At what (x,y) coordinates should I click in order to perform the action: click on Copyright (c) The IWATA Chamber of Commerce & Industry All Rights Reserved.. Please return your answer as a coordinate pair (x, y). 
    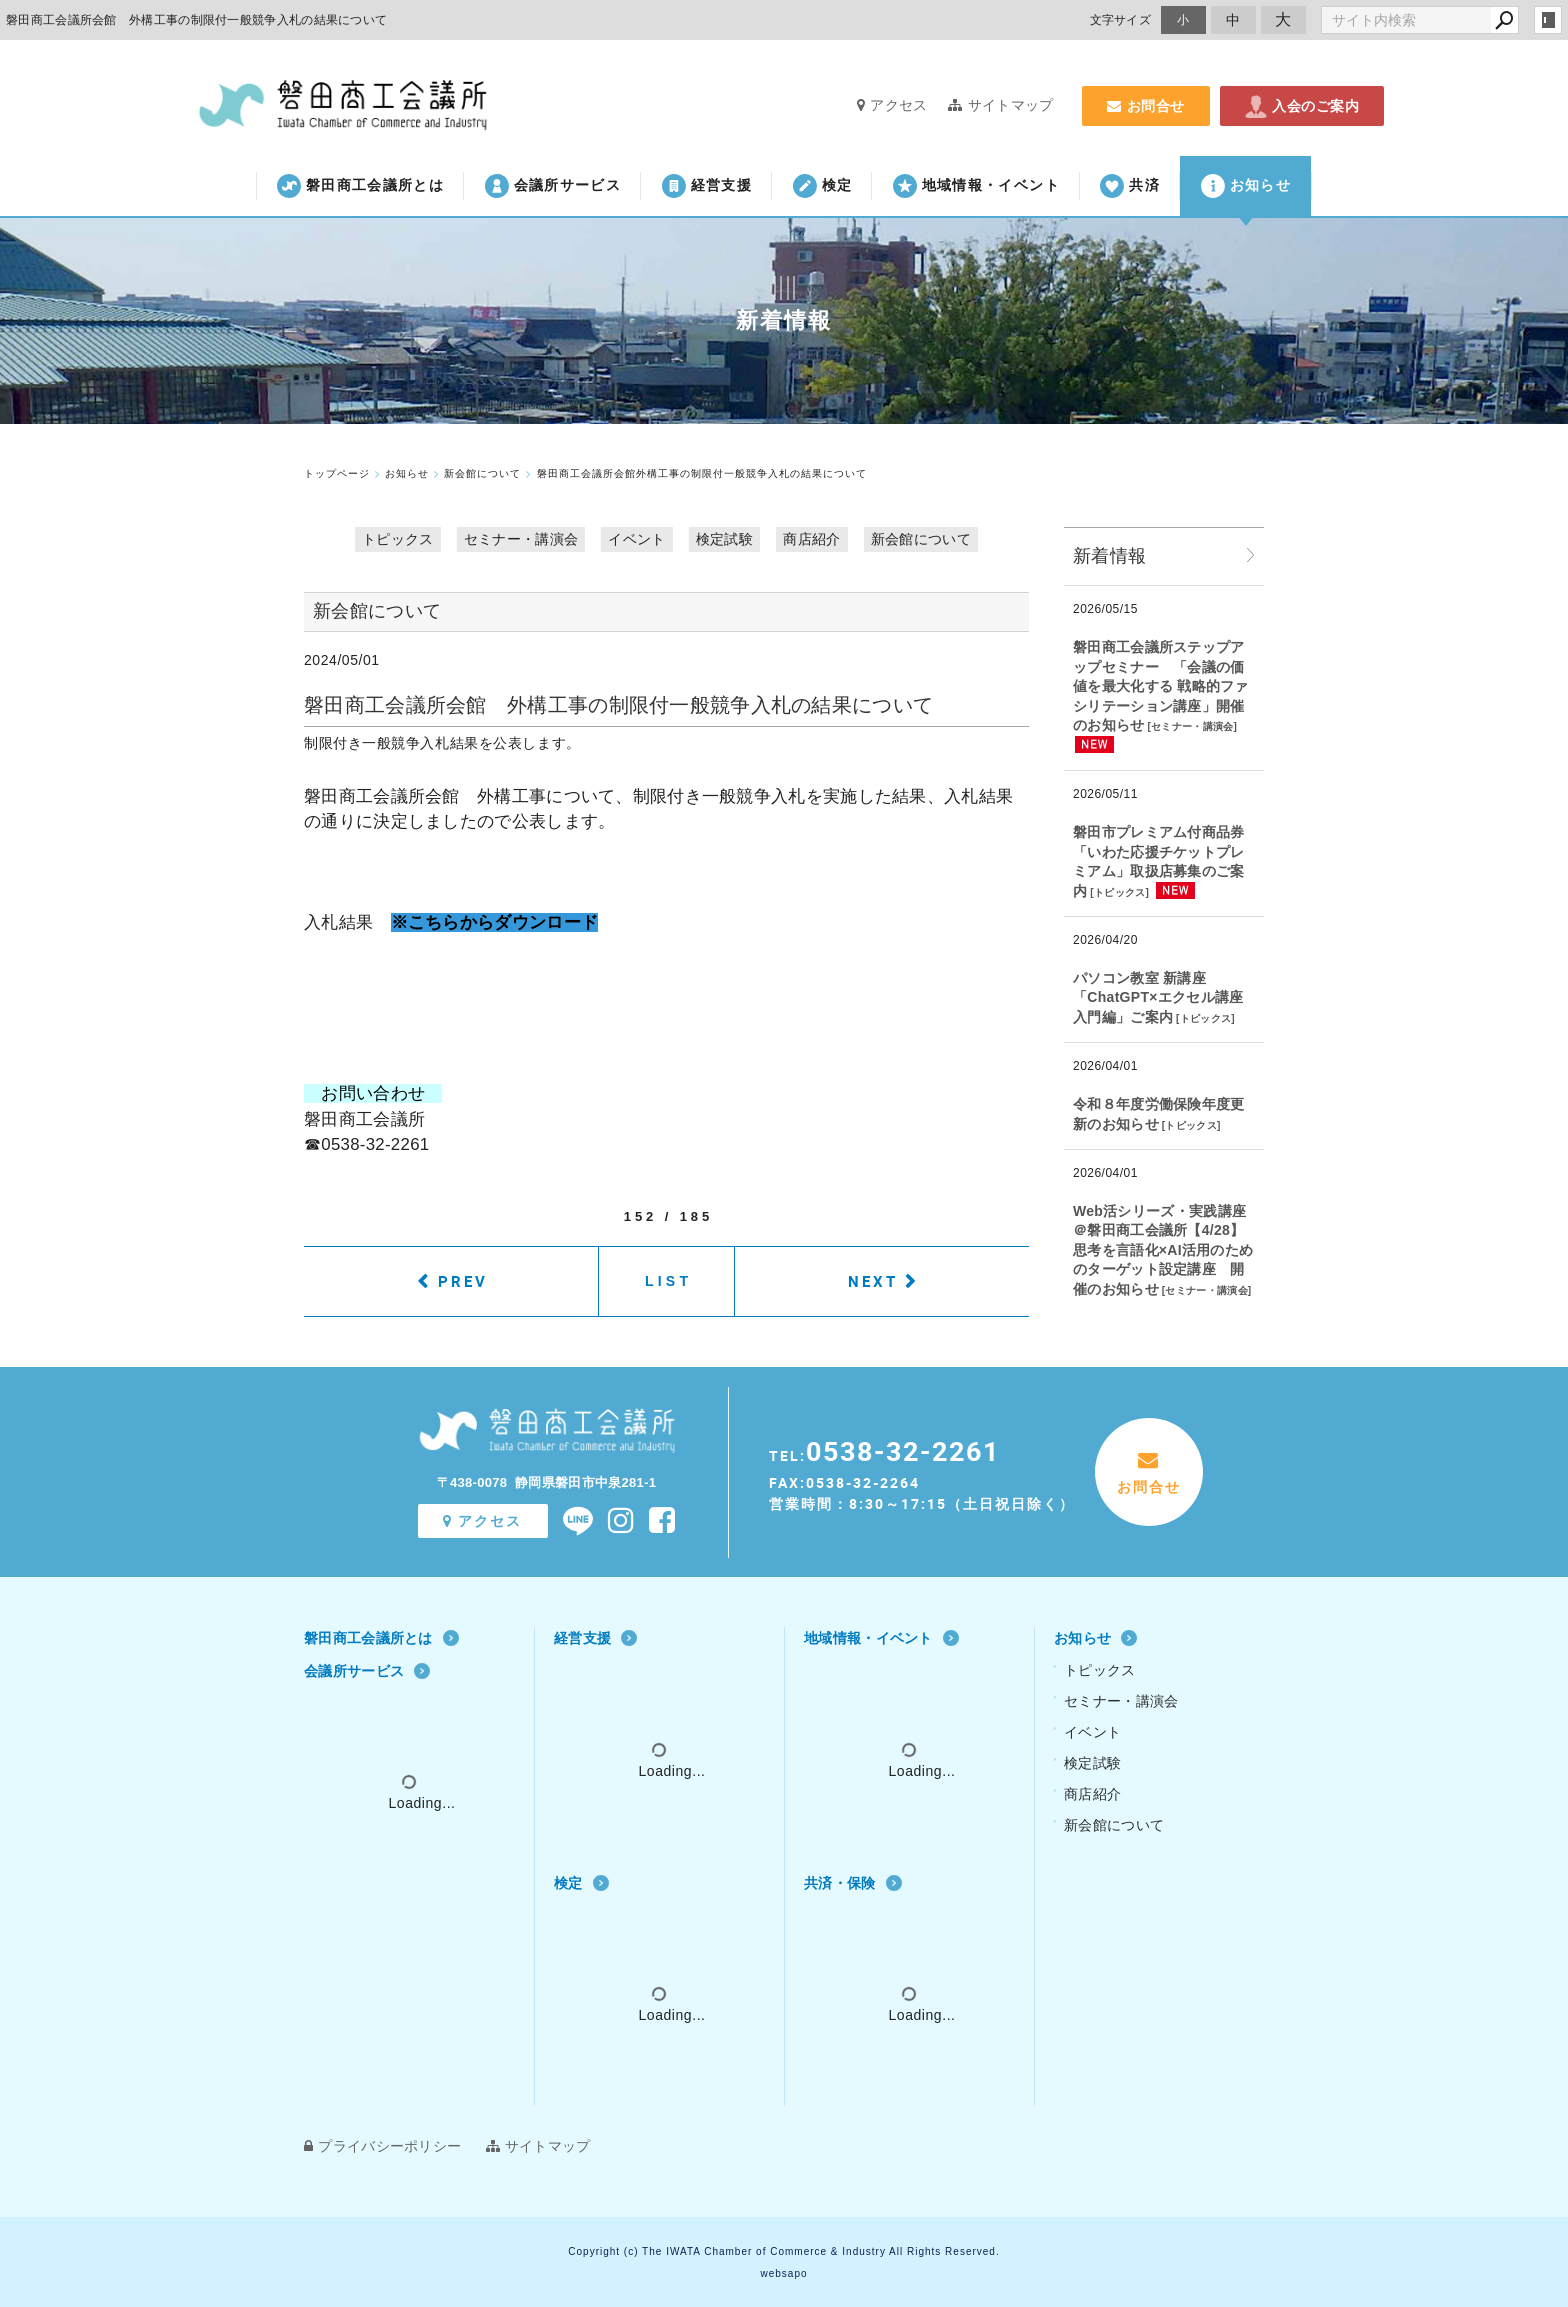
    Looking at the image, I should click on (783, 2251).